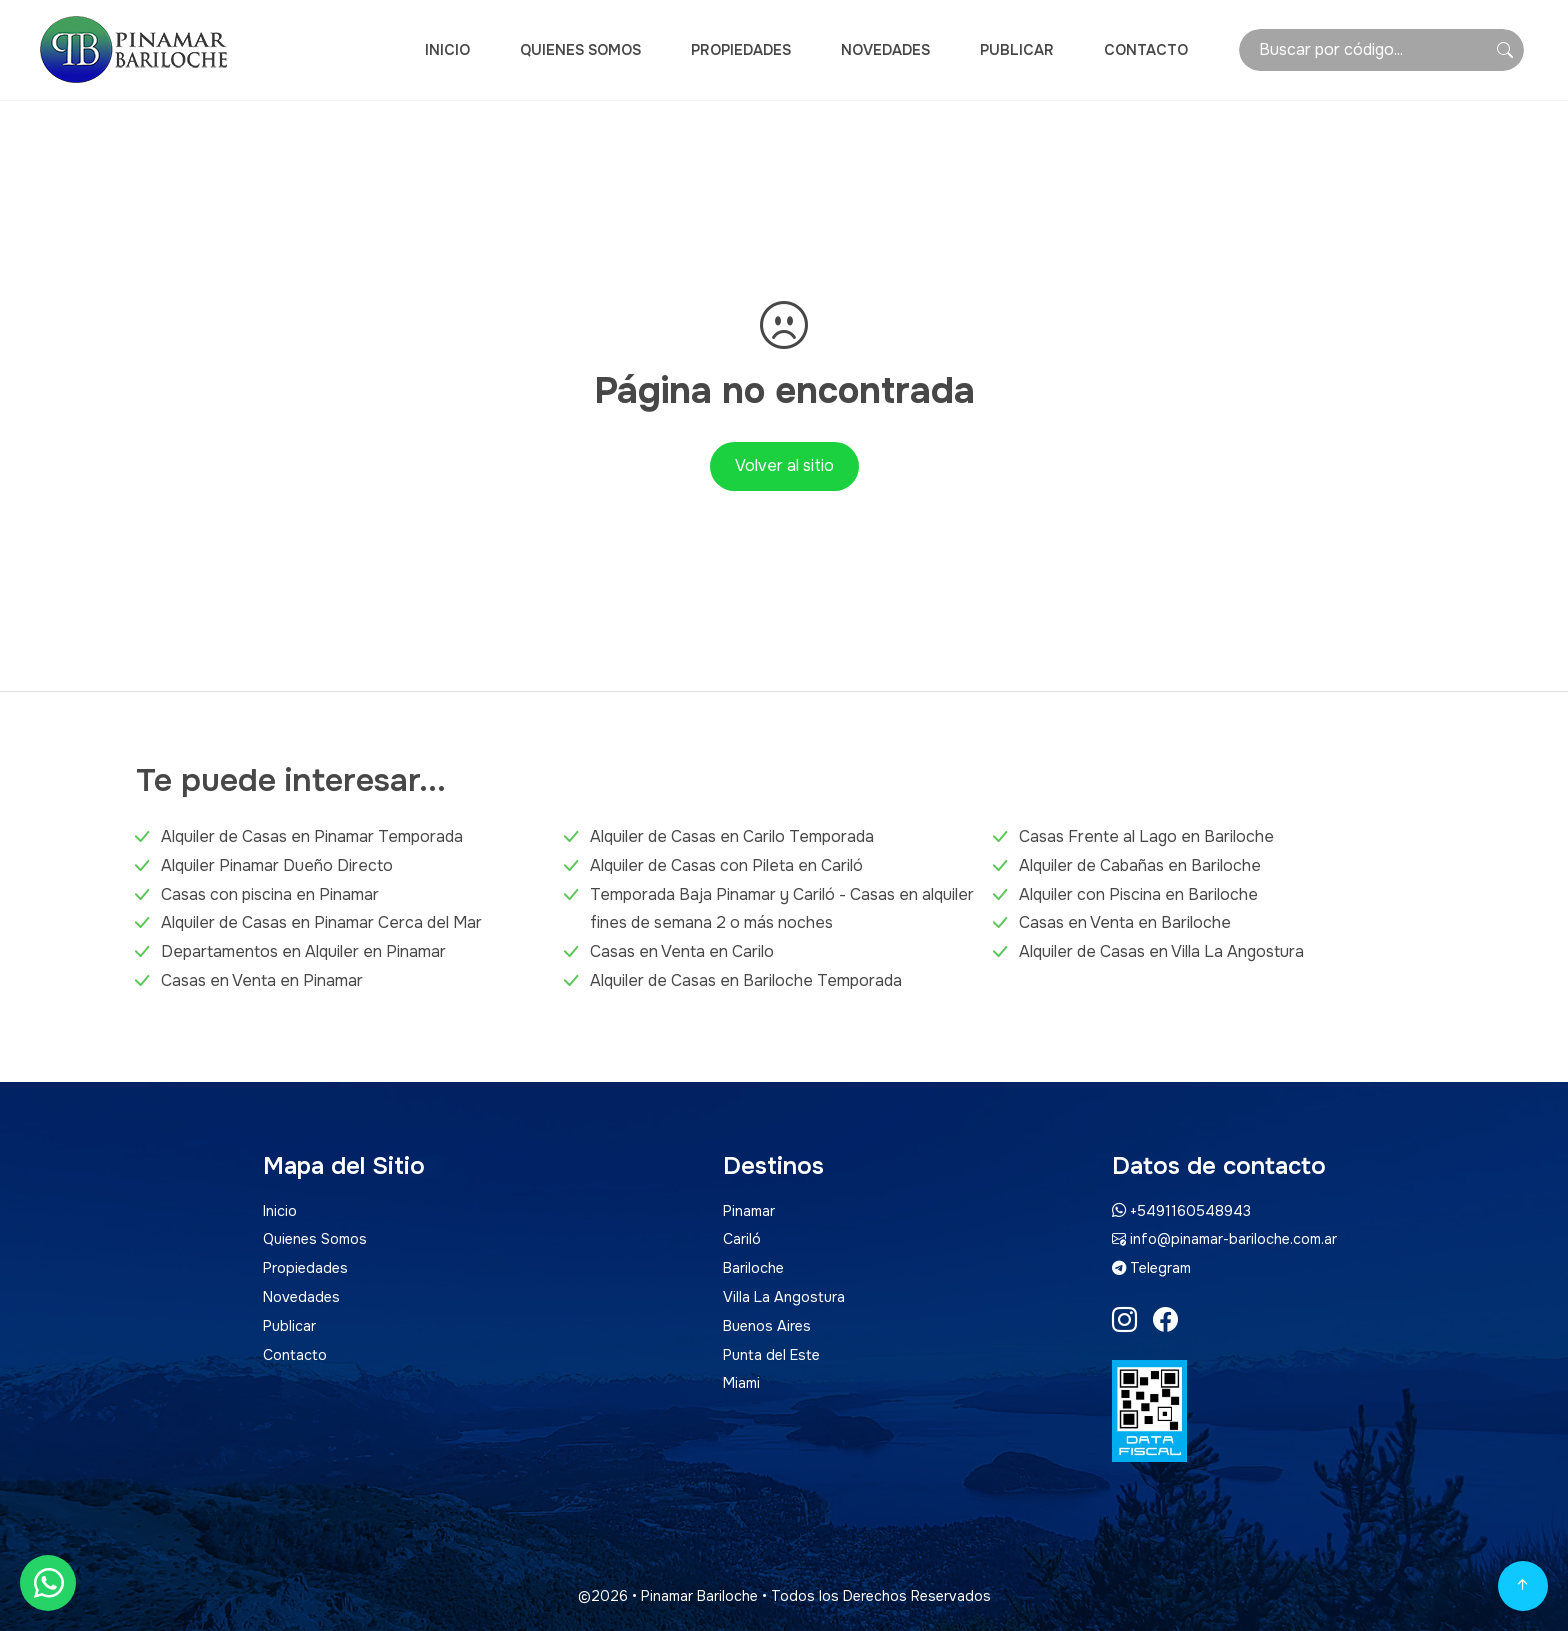  What do you see at coordinates (277, 865) in the screenshot?
I see `Alquiler Pinamar Dueño Directo` at bounding box center [277, 865].